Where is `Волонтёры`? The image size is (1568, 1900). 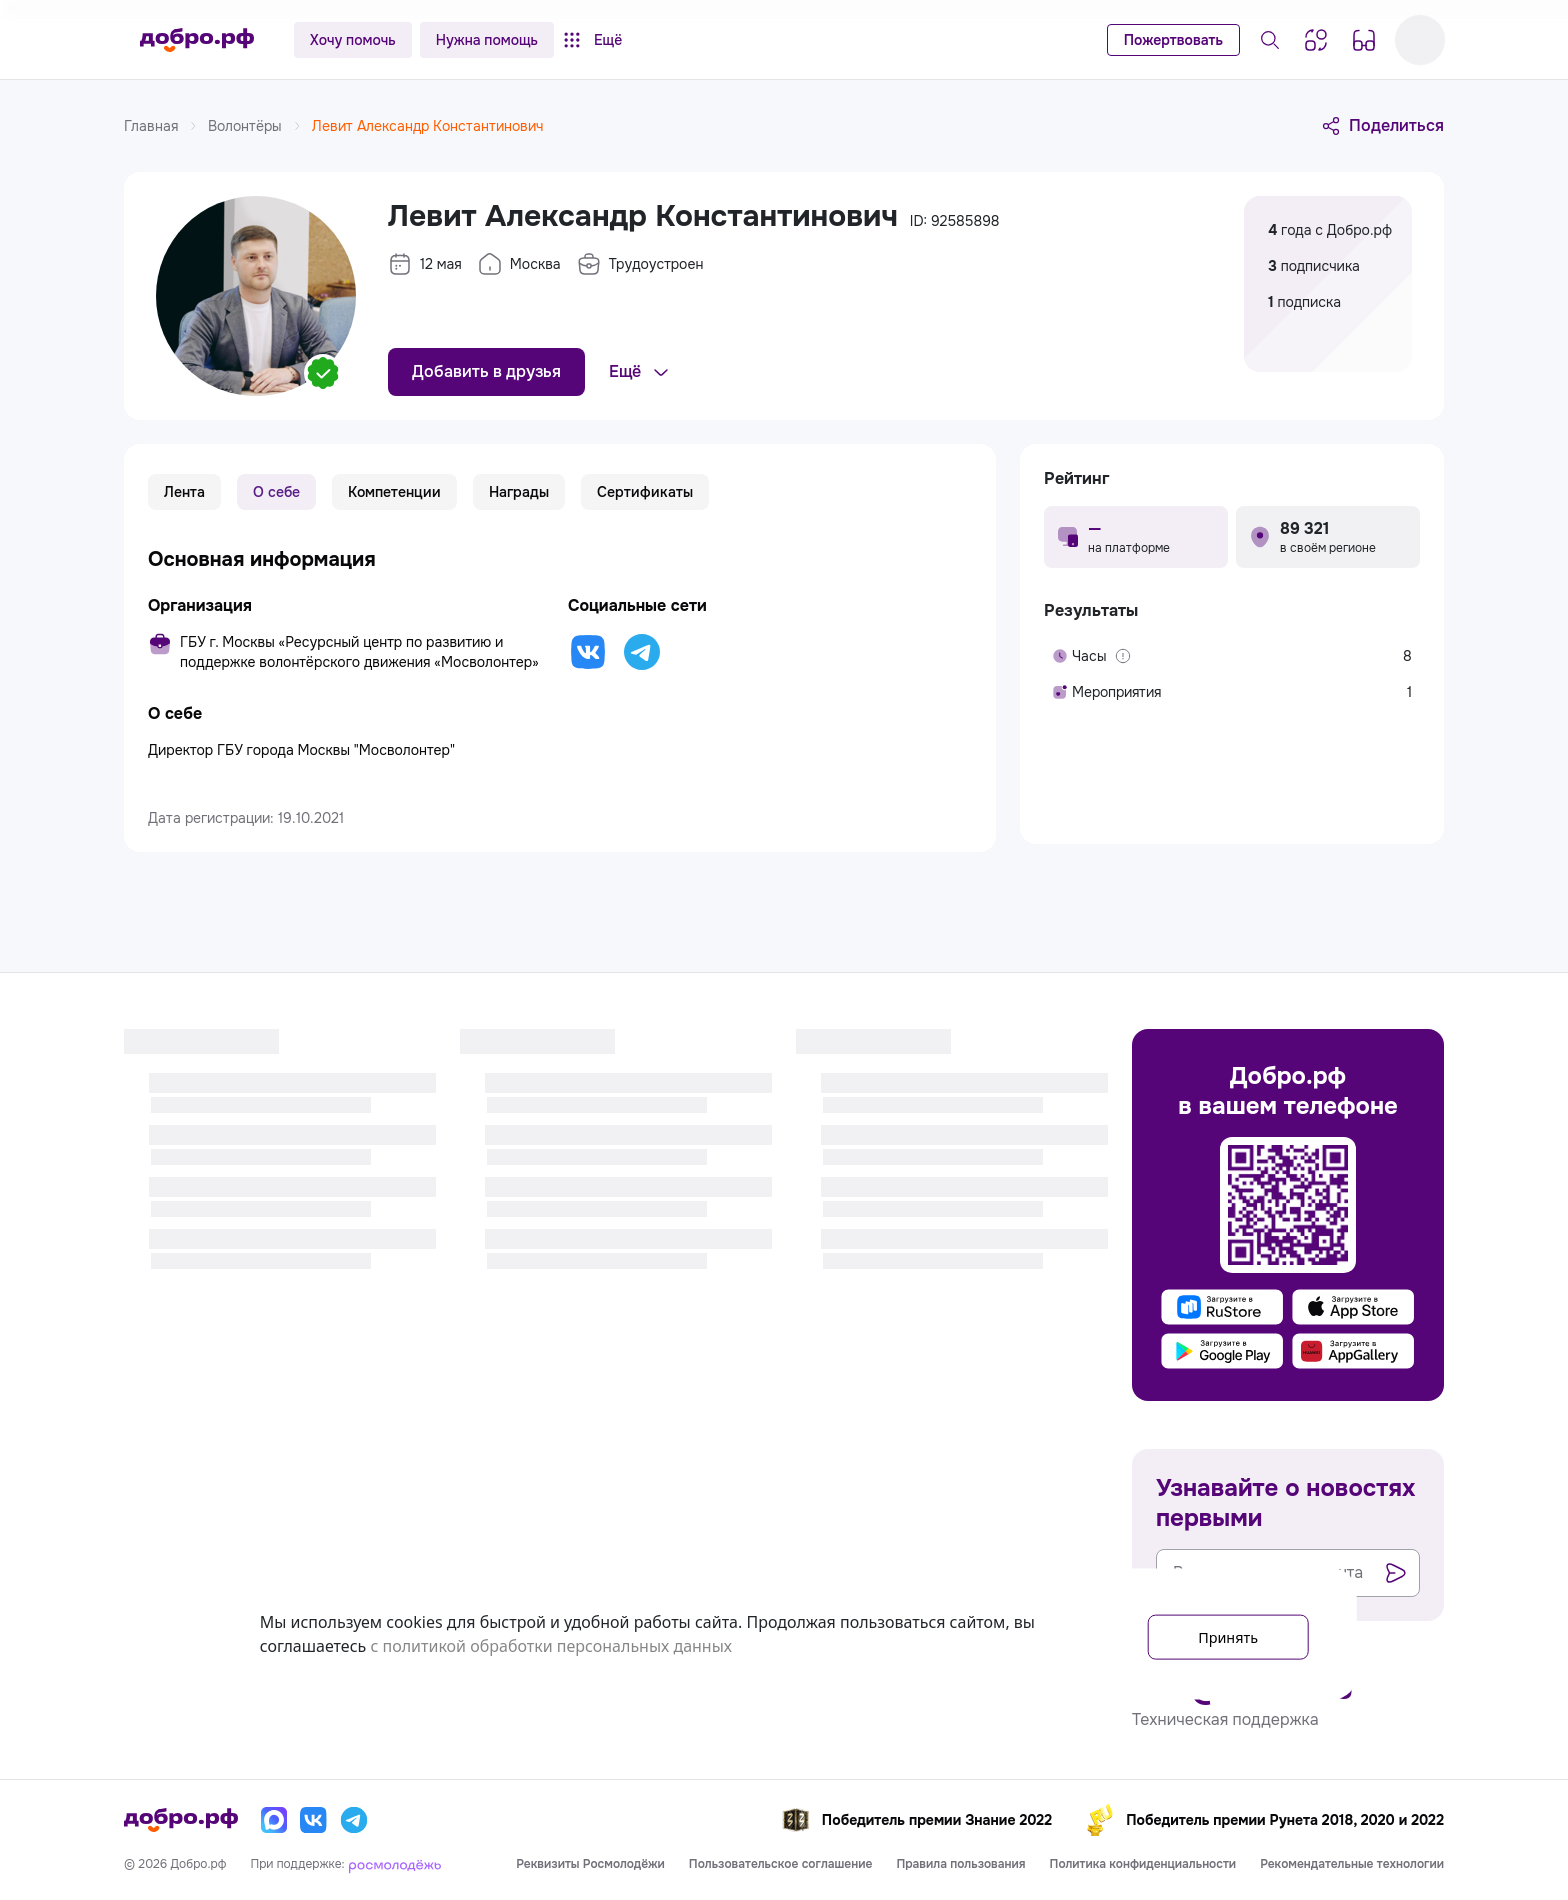 Волонтёры is located at coordinates (256, 126).